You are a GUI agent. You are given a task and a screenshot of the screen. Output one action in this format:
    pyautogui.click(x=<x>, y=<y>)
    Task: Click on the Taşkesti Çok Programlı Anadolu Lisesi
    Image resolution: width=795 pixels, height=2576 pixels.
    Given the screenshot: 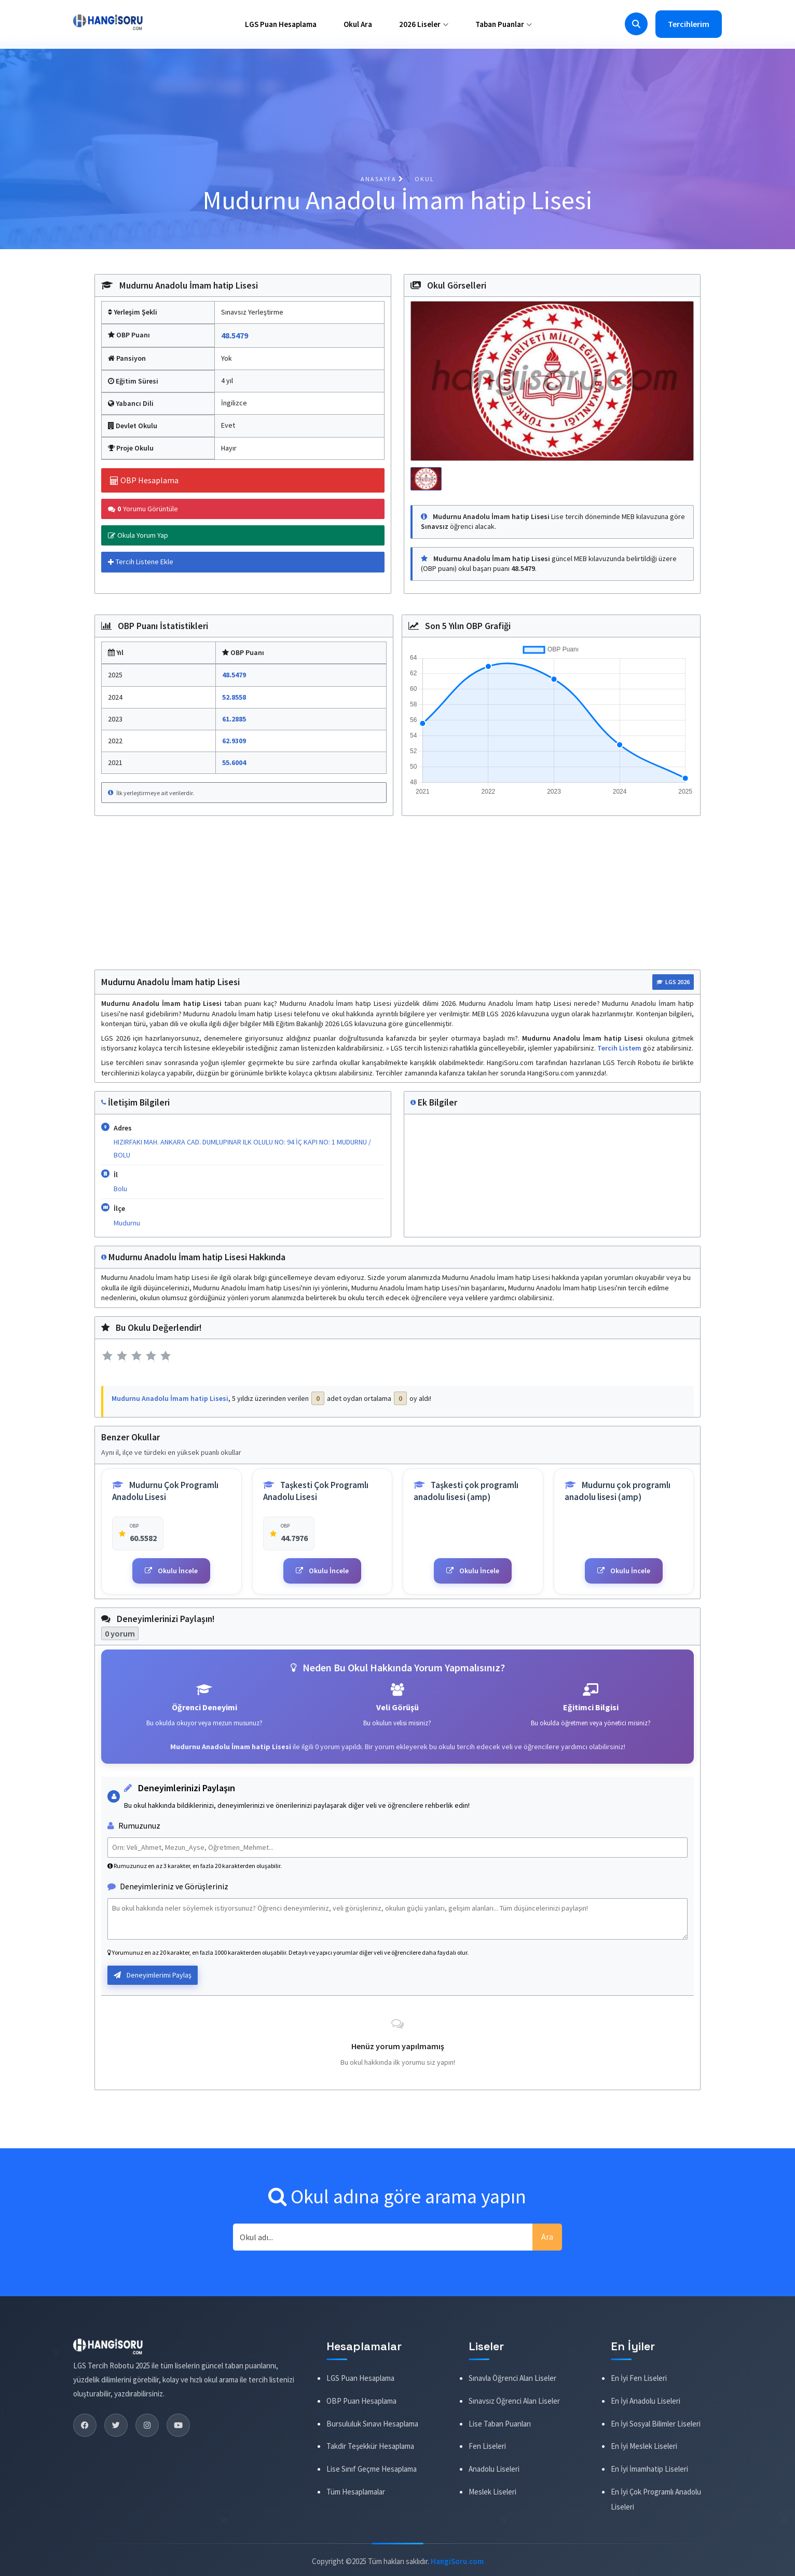 What is the action you would take?
    pyautogui.click(x=315, y=1491)
    